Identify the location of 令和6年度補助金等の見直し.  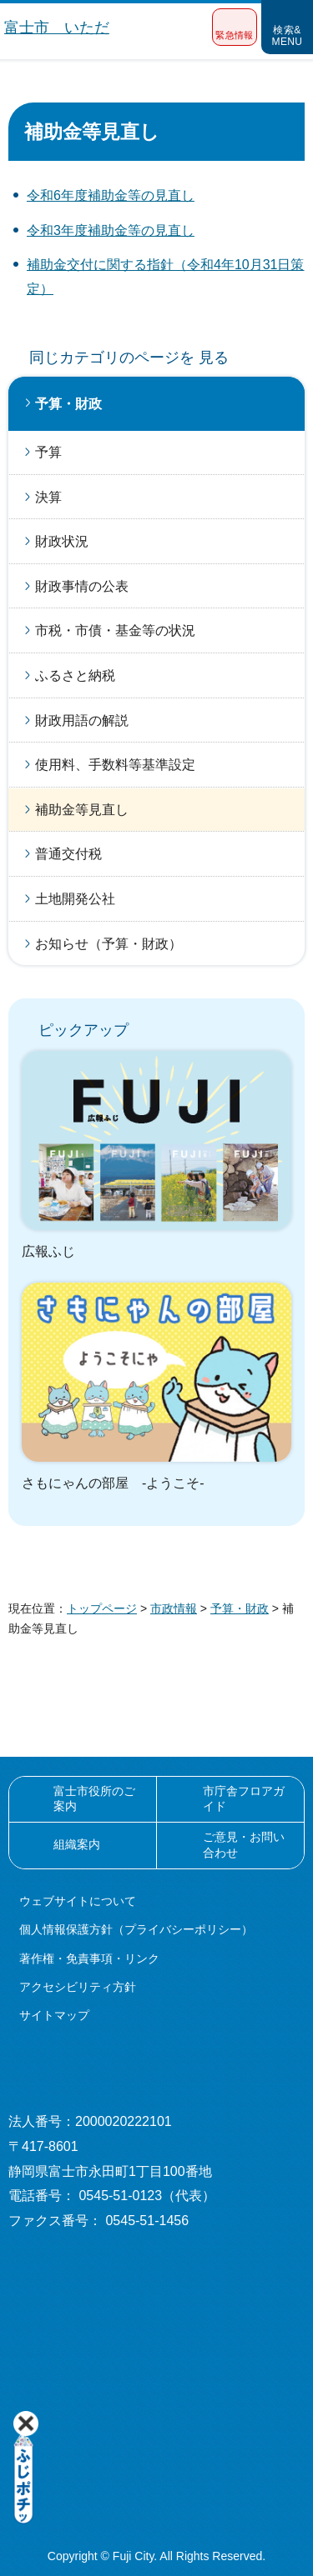
(110, 195).